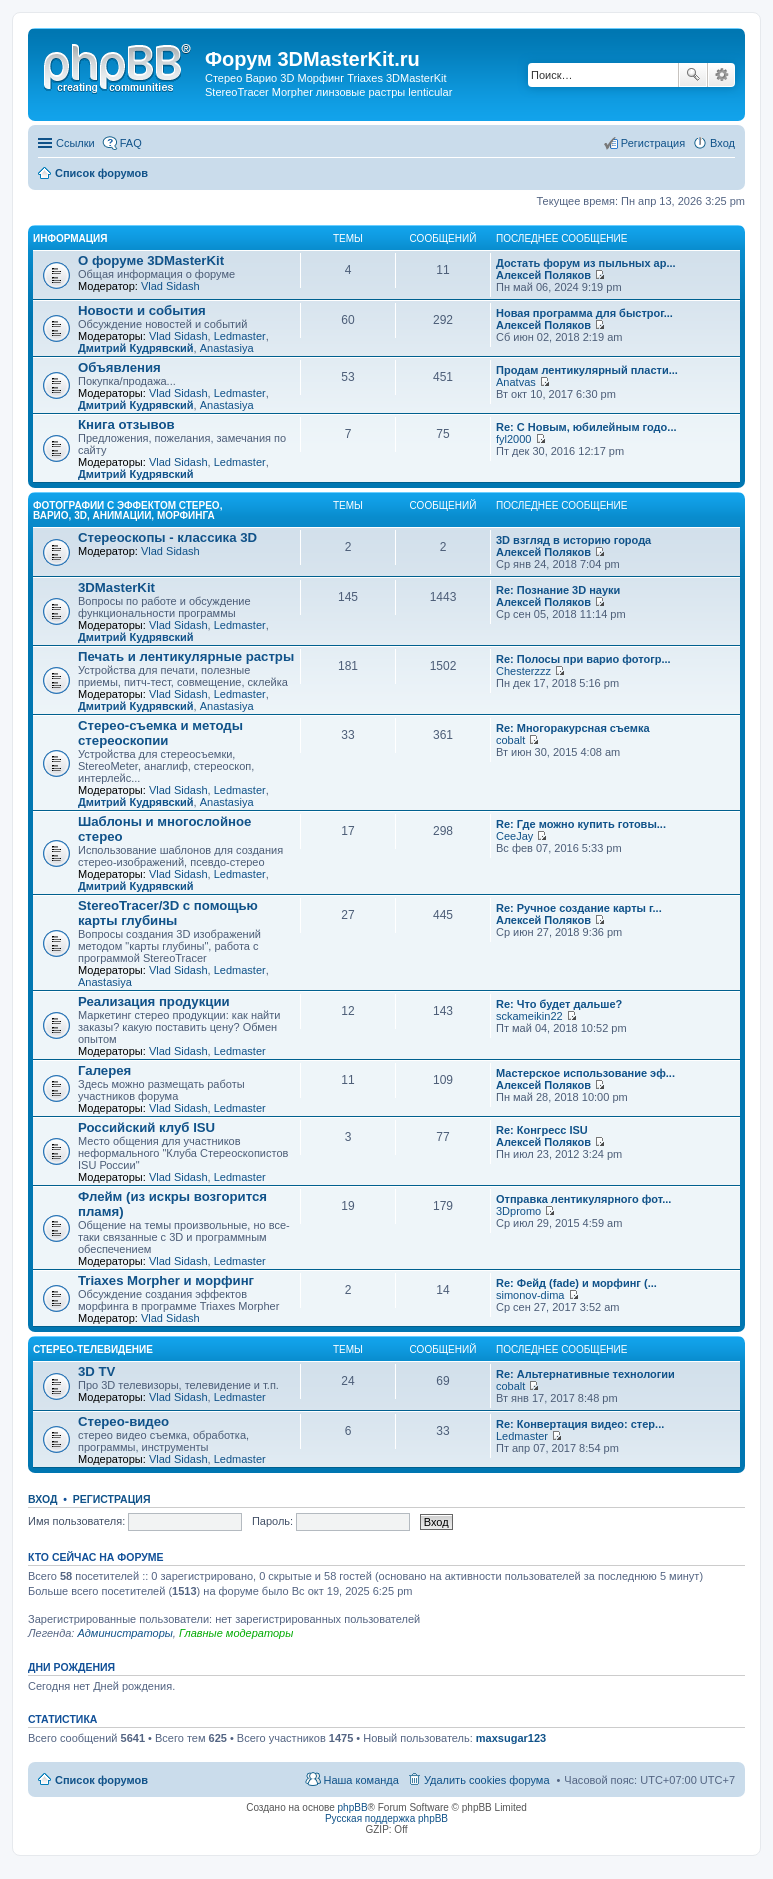 Image resolution: width=773 pixels, height=1879 pixels. I want to click on Re: Многоракурсная съемка, so click(573, 728).